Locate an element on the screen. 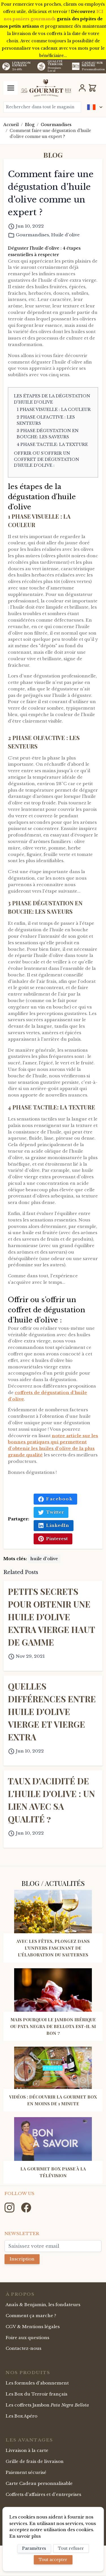 This screenshot has width=106, height=2576. Accueil is located at coordinates (11, 124).